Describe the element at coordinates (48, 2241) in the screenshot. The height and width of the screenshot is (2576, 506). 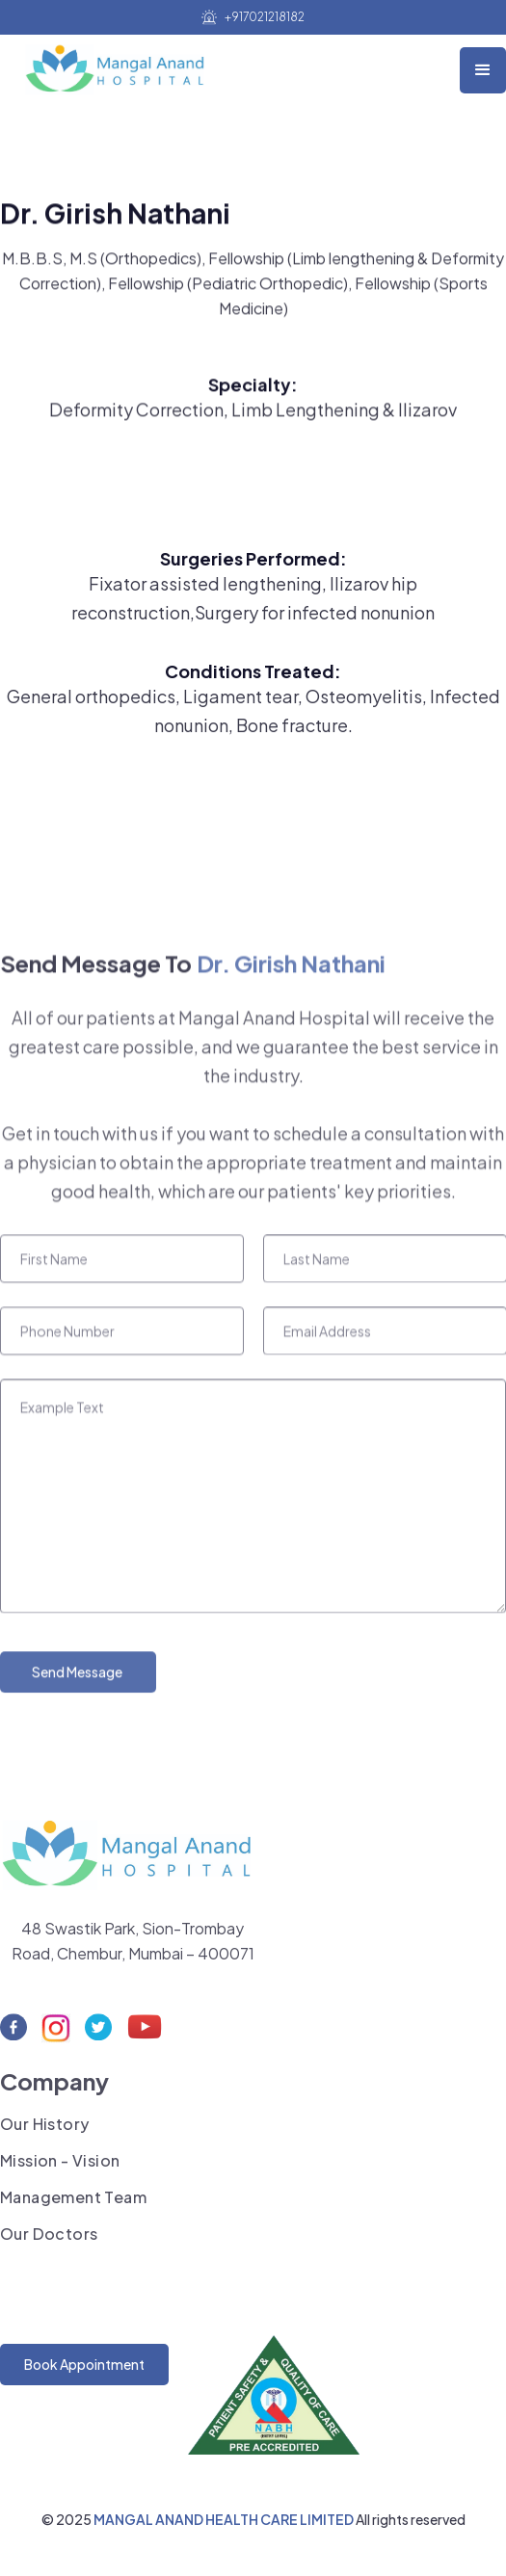
I see `Our Doctors` at that location.